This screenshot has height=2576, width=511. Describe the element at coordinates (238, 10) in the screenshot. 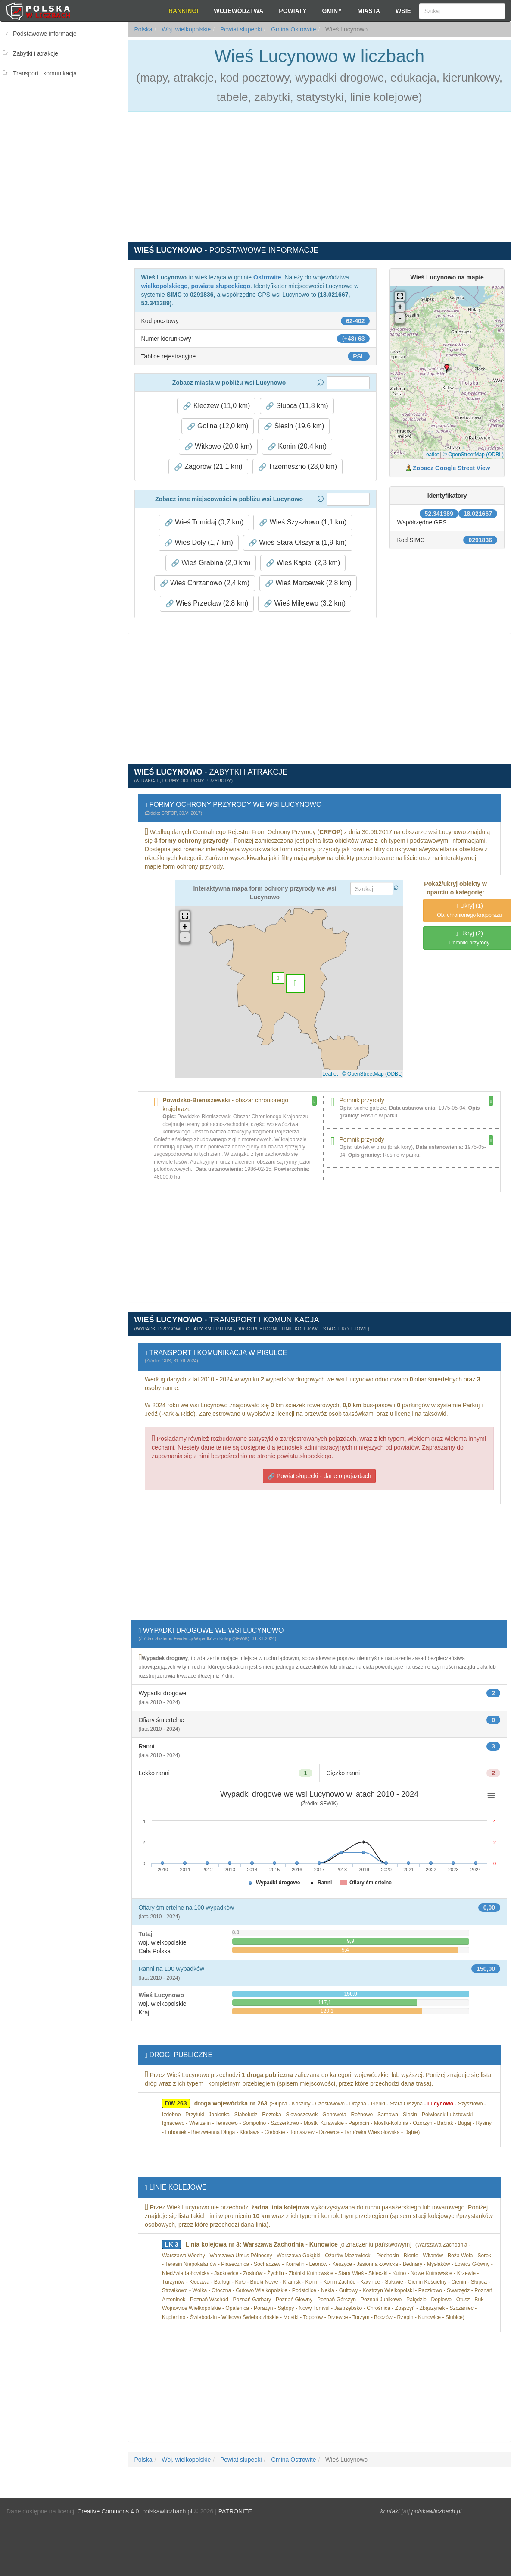

I see `Województwa` at that location.